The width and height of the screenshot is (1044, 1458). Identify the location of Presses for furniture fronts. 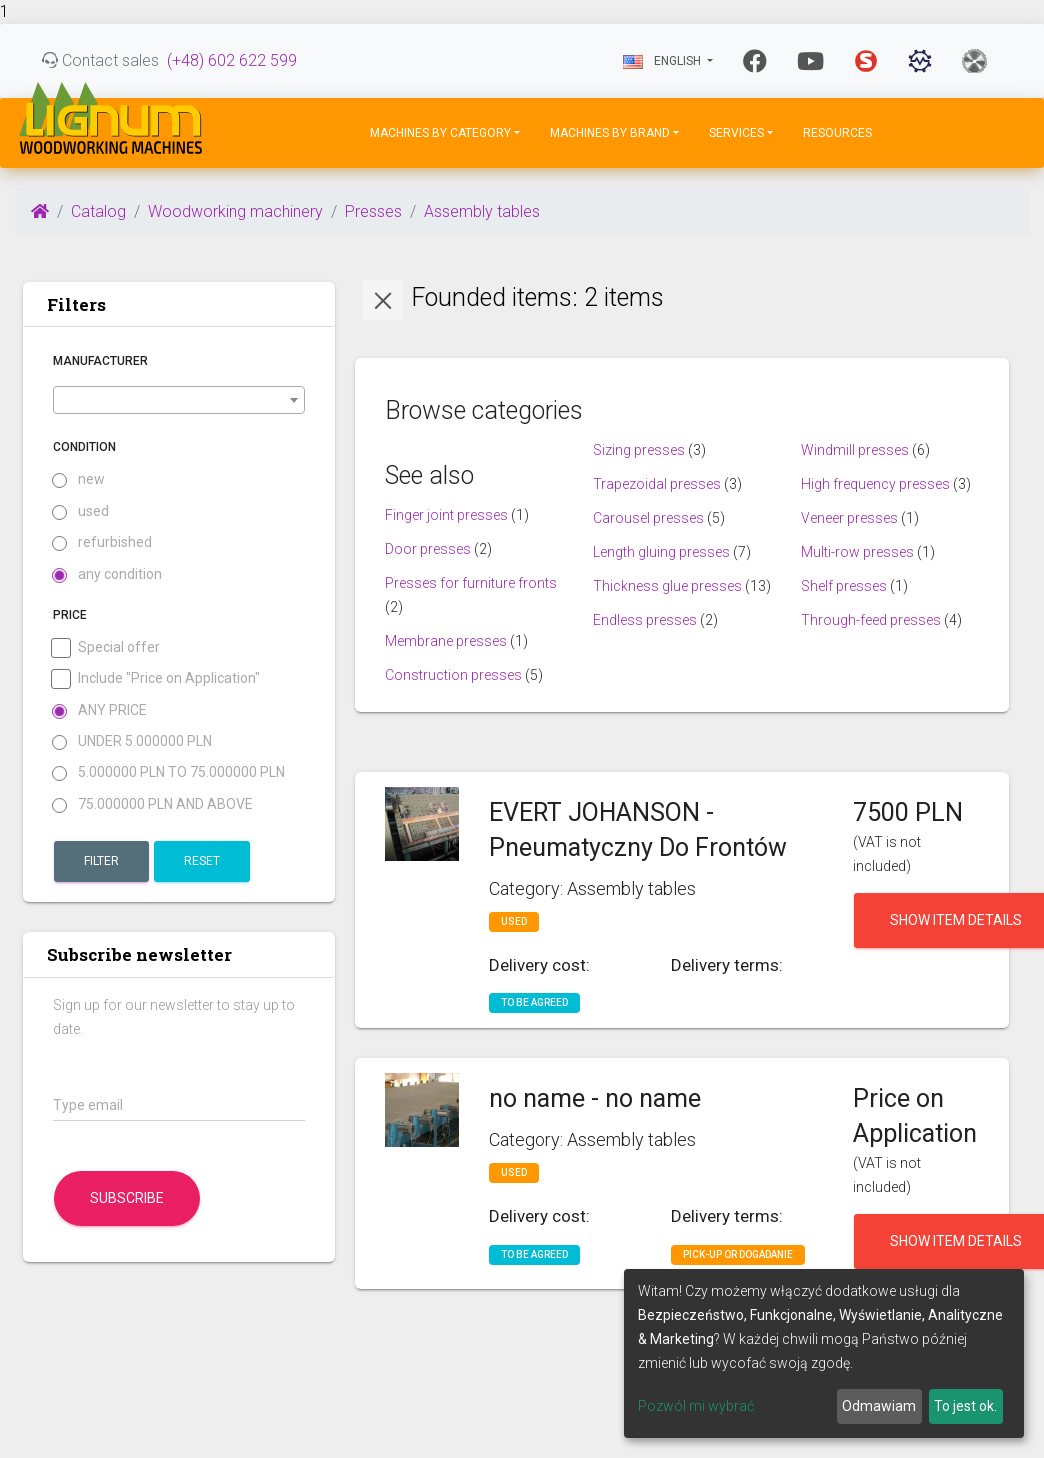
(471, 583).